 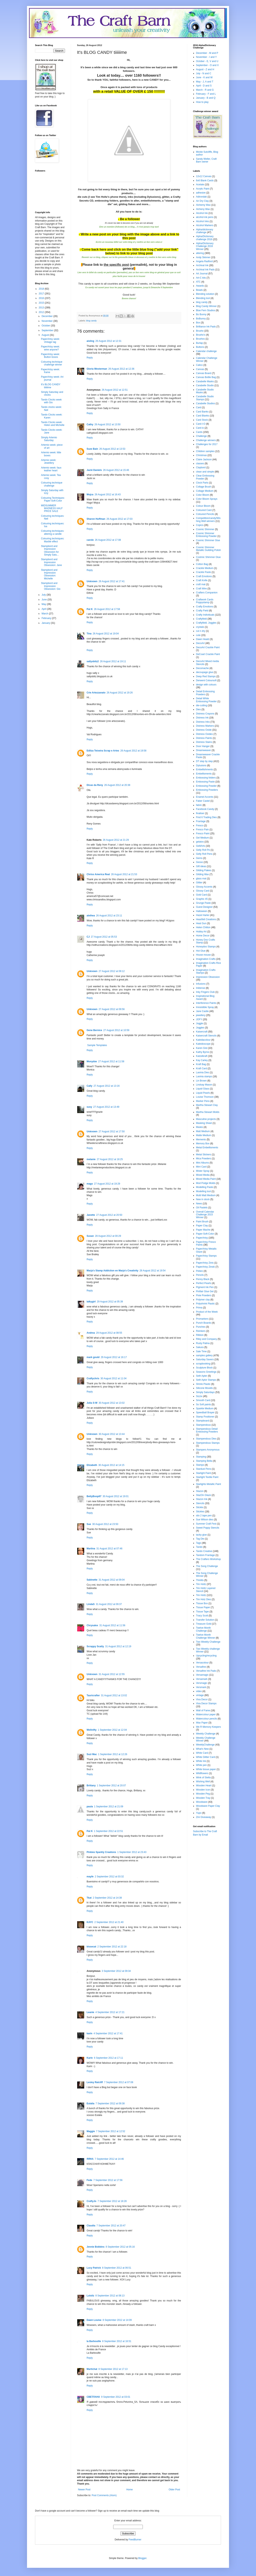 What do you see at coordinates (204, 1084) in the screenshot?
I see `Lindsay Mason` at bounding box center [204, 1084].